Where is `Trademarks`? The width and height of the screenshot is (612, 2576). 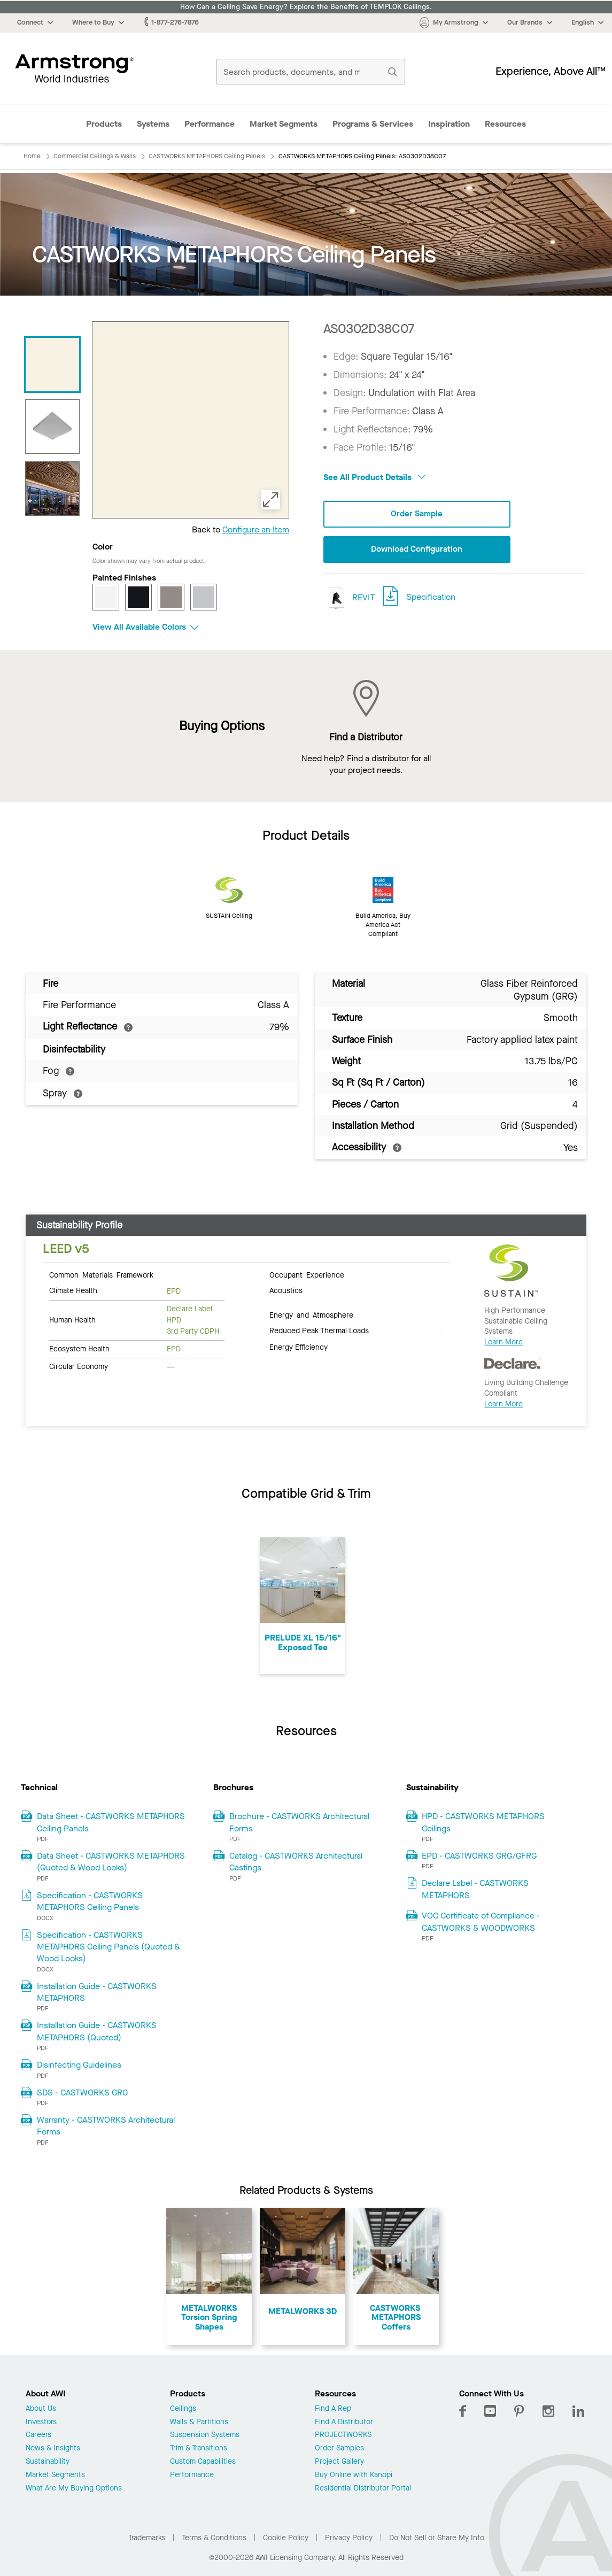 Trademarks is located at coordinates (146, 2538).